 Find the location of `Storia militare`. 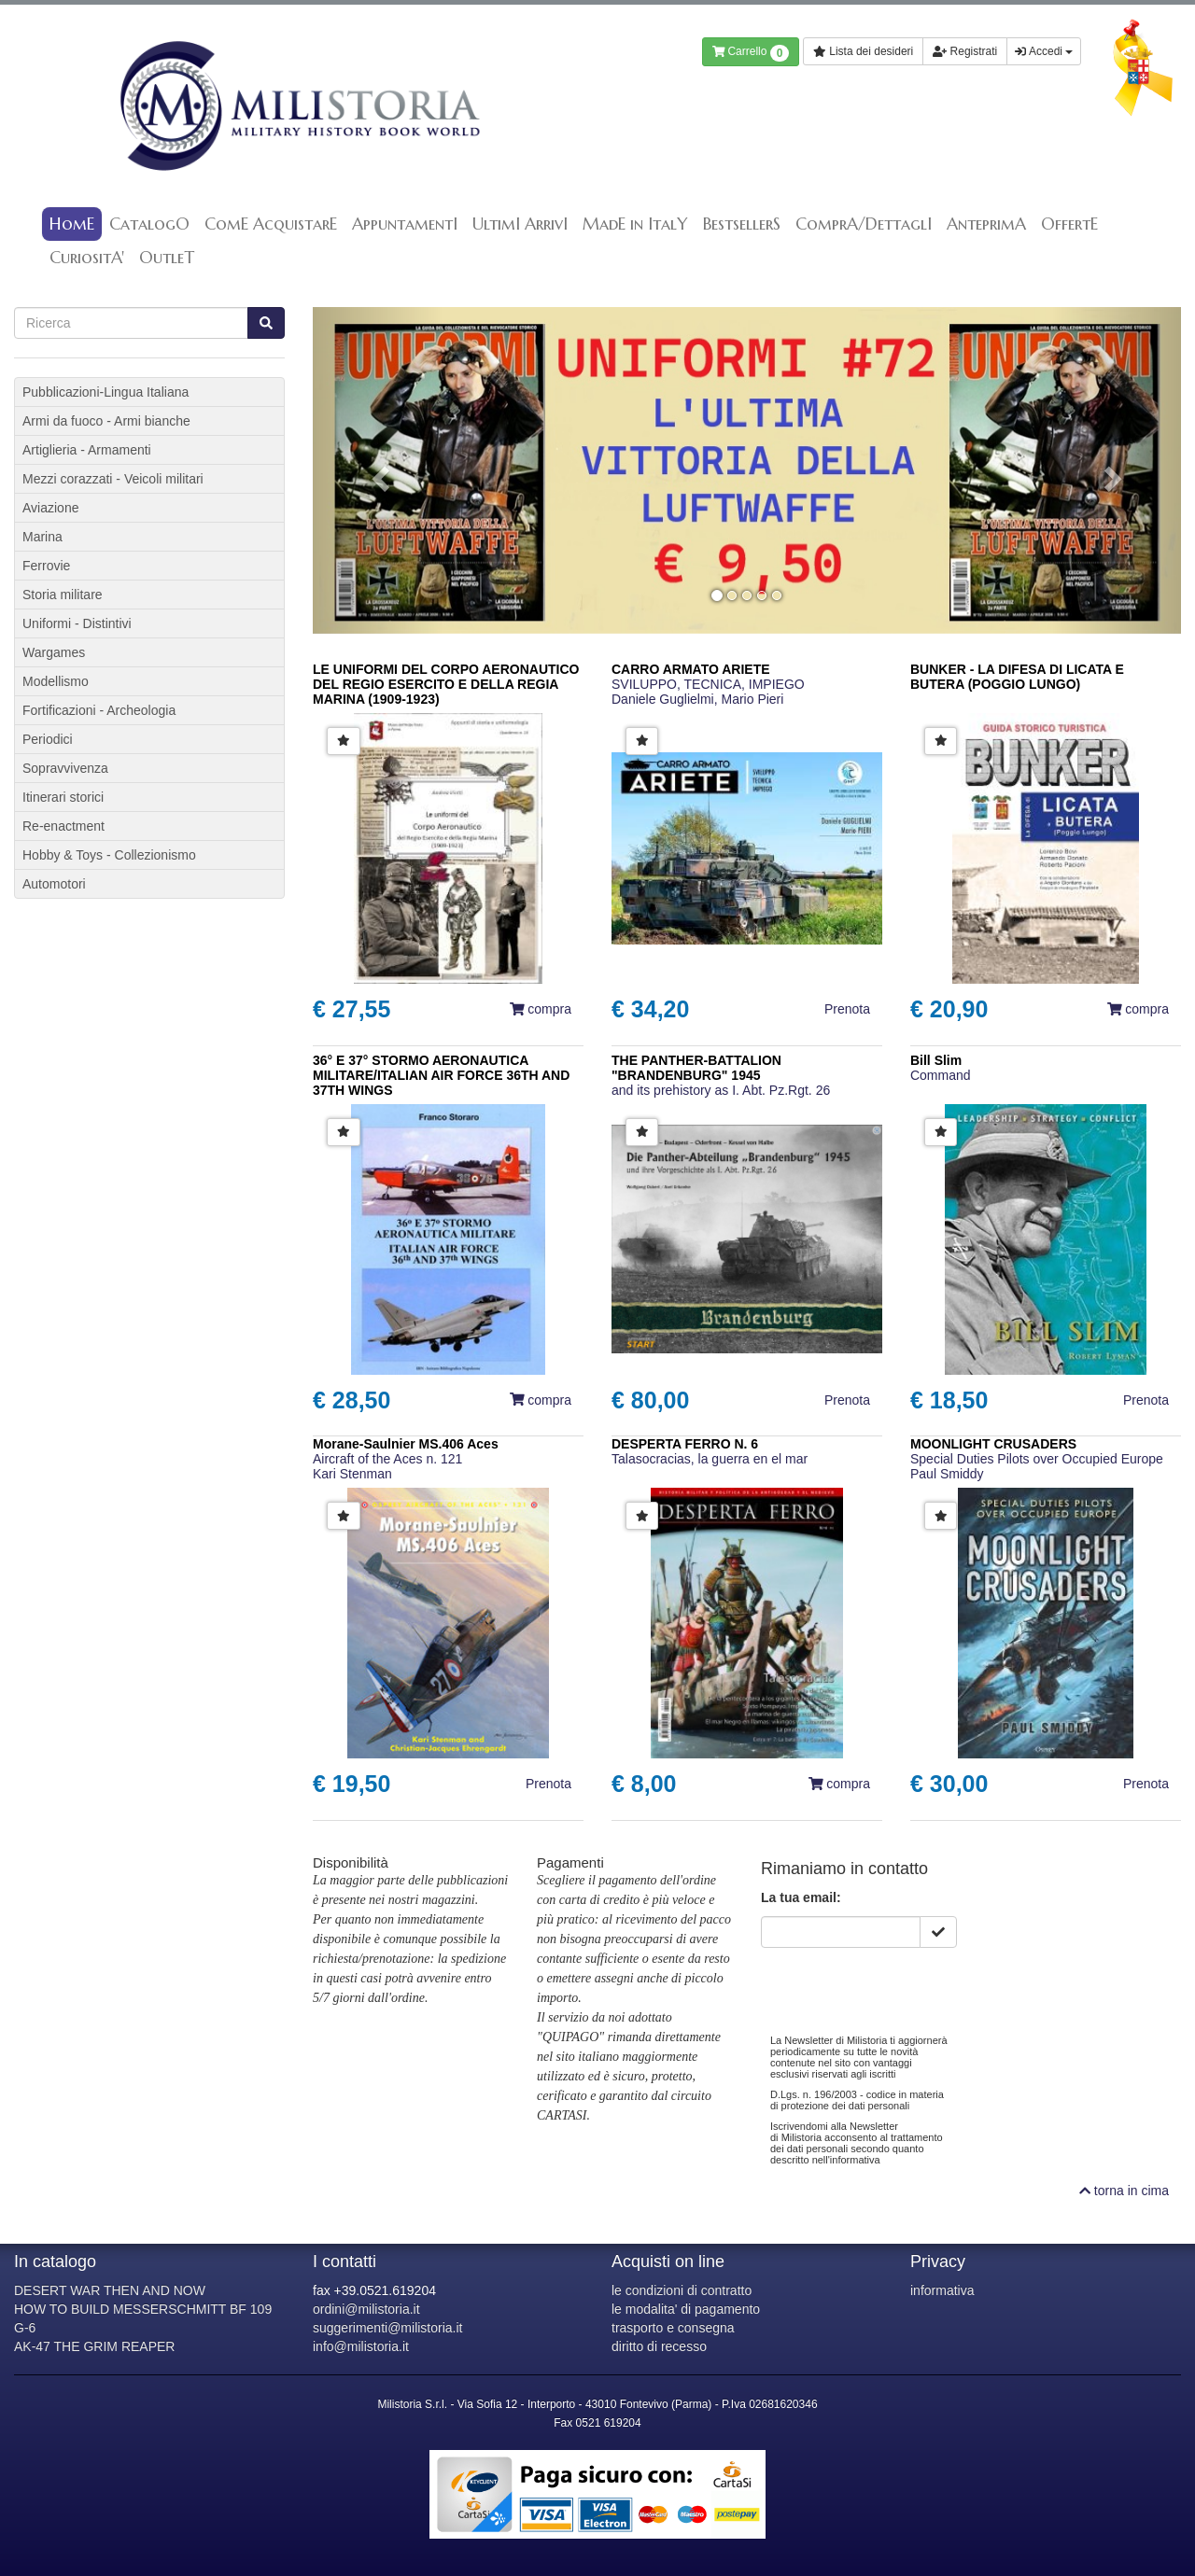

Storia militare is located at coordinates (62, 594).